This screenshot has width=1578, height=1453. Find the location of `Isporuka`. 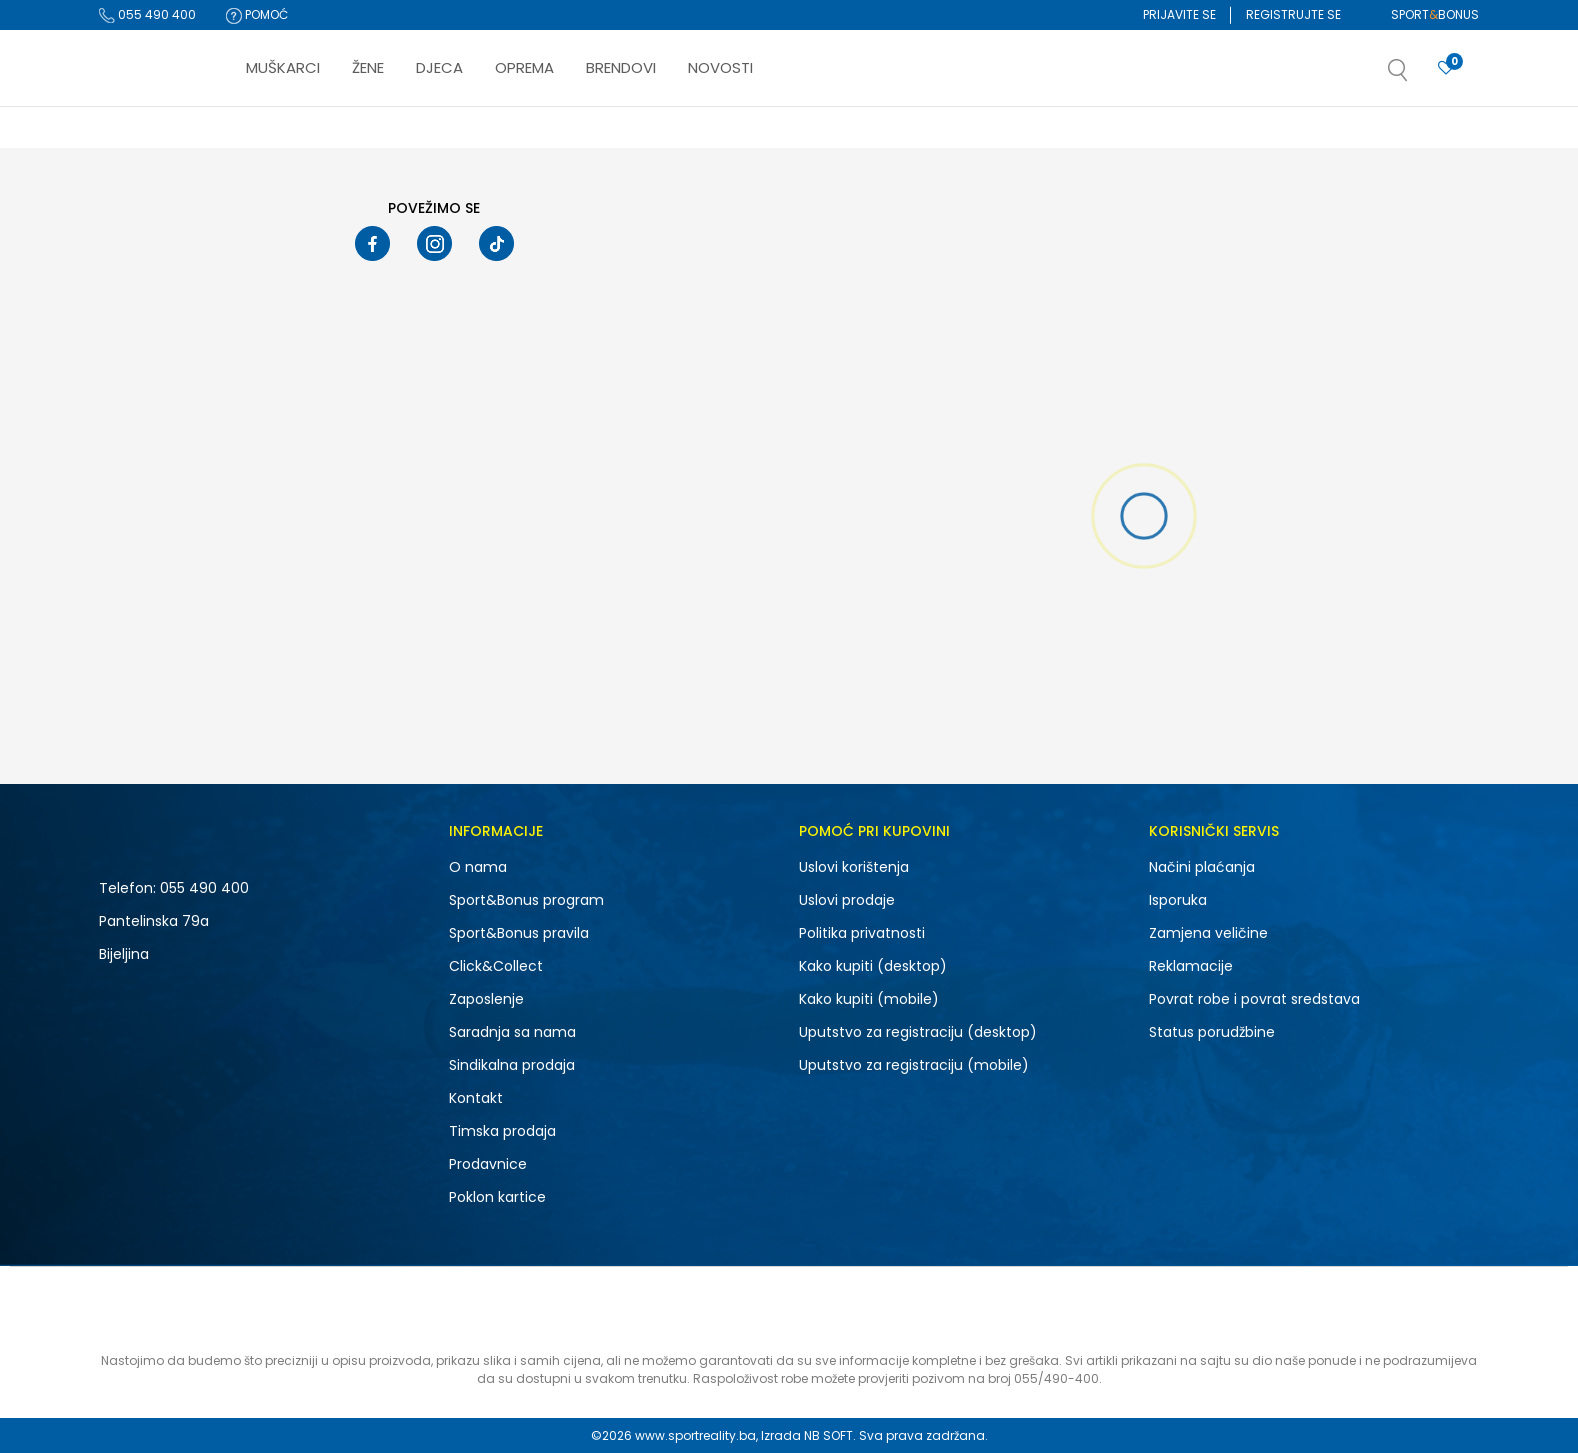

Isporuka is located at coordinates (1178, 900).